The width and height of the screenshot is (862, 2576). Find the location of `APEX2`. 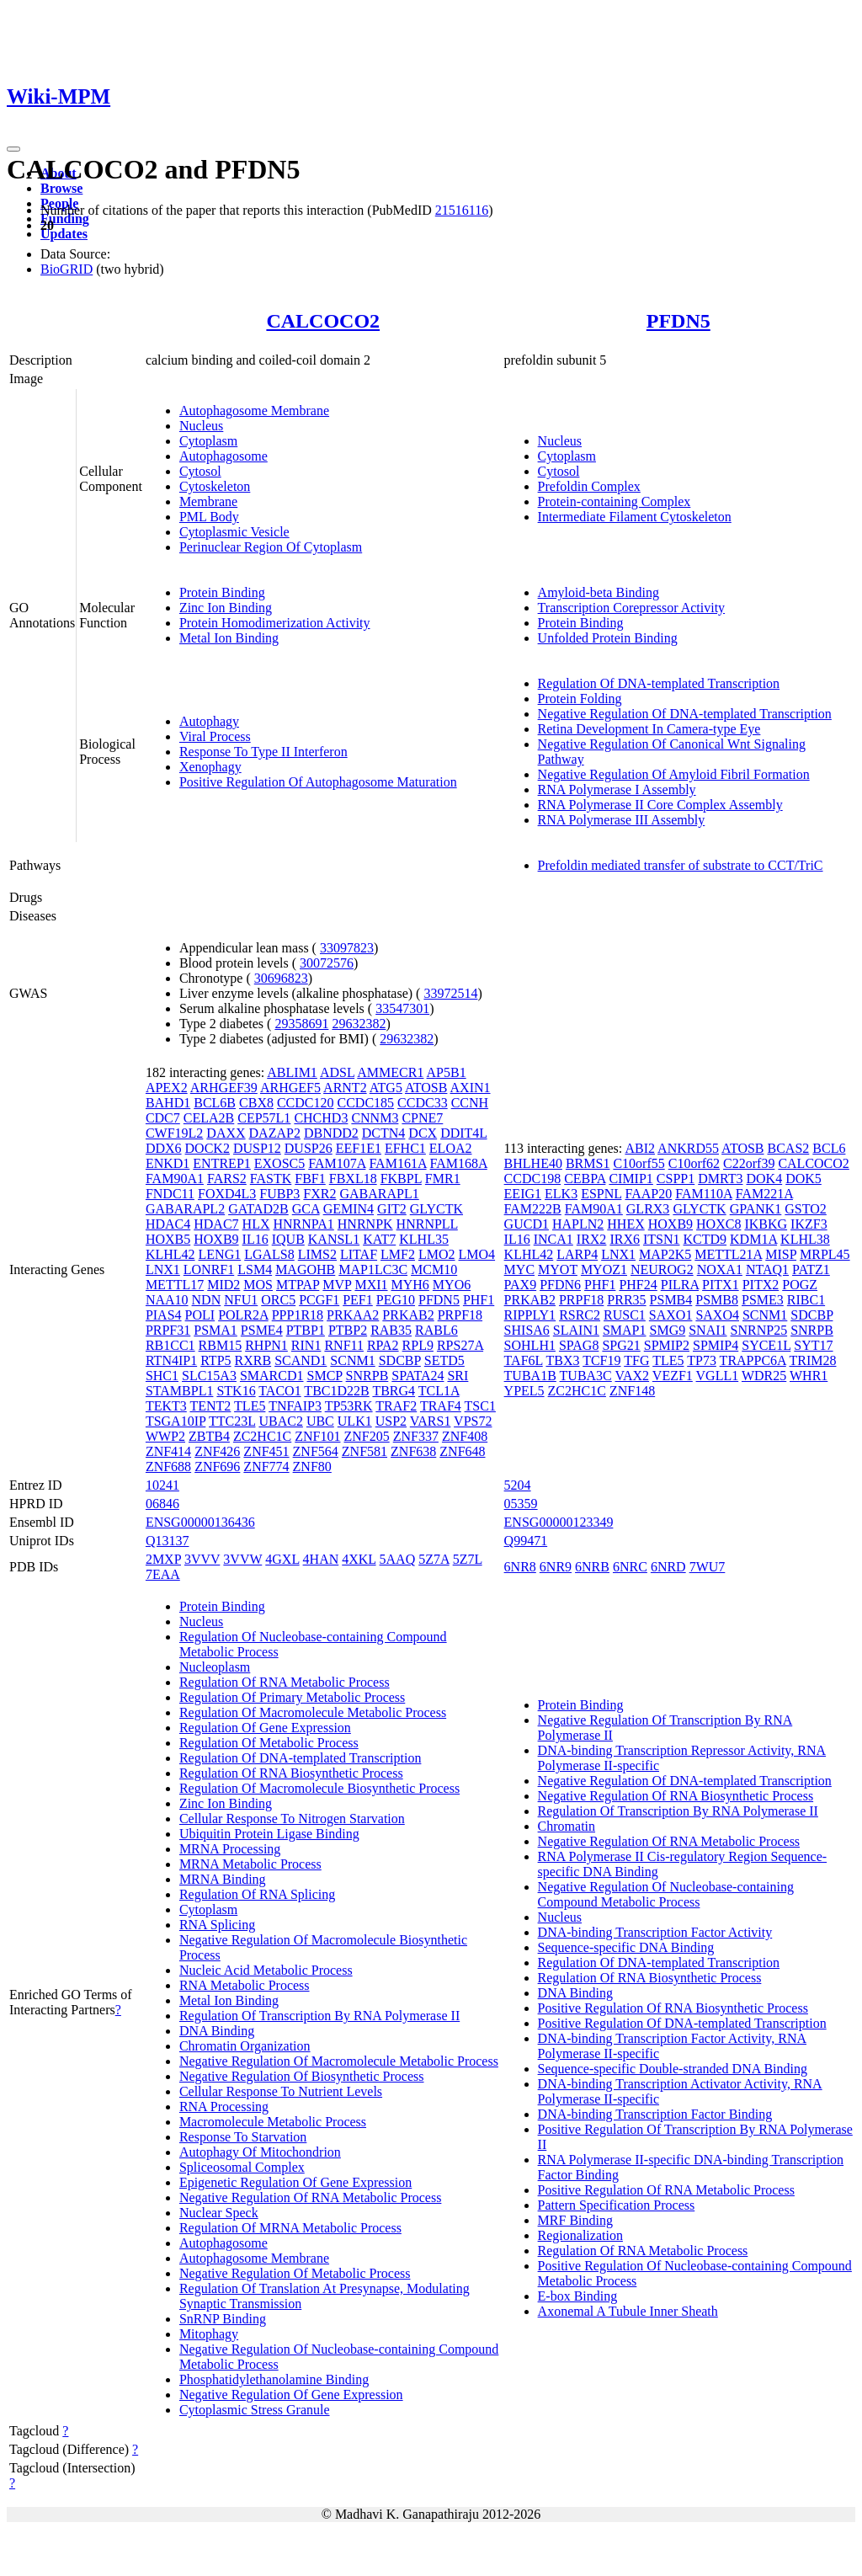

APEX2 is located at coordinates (167, 1087).